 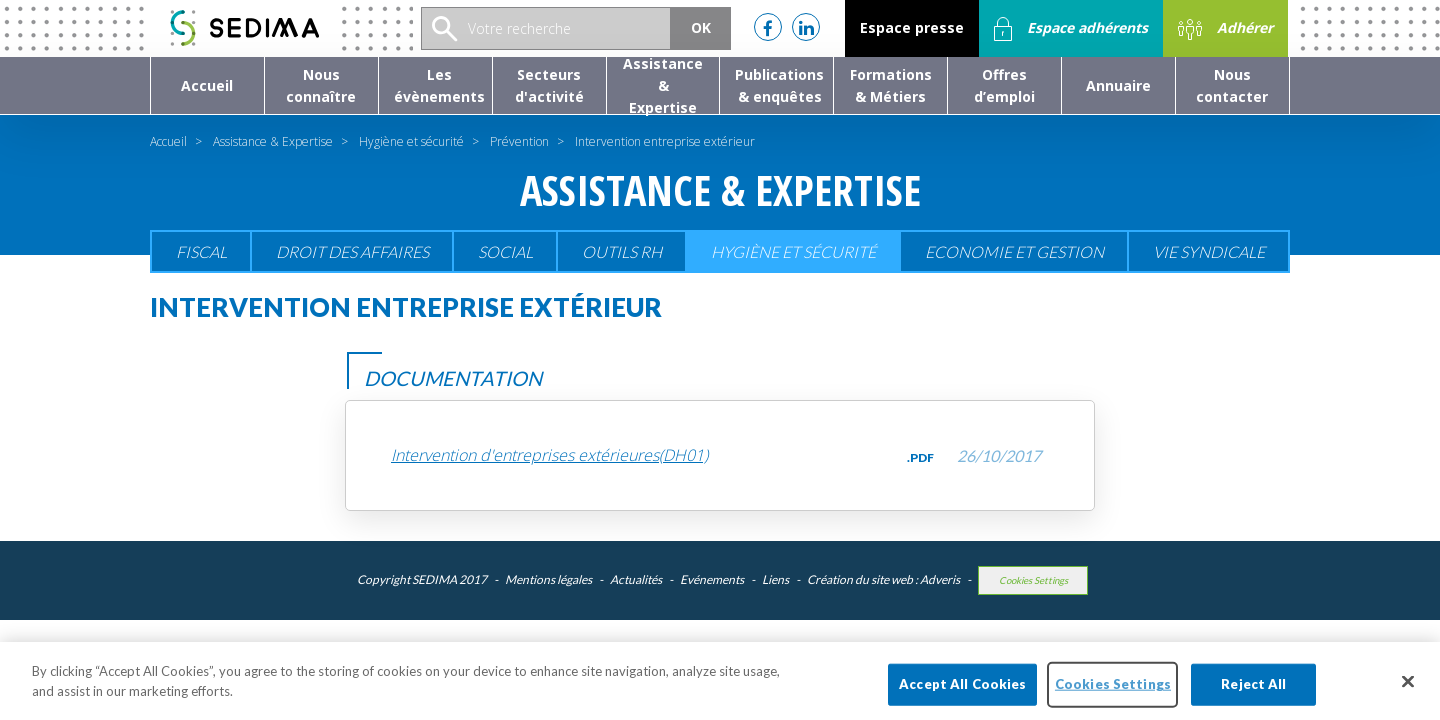 What do you see at coordinates (962, 698) in the screenshot?
I see `Accept All Cookies` at bounding box center [962, 698].